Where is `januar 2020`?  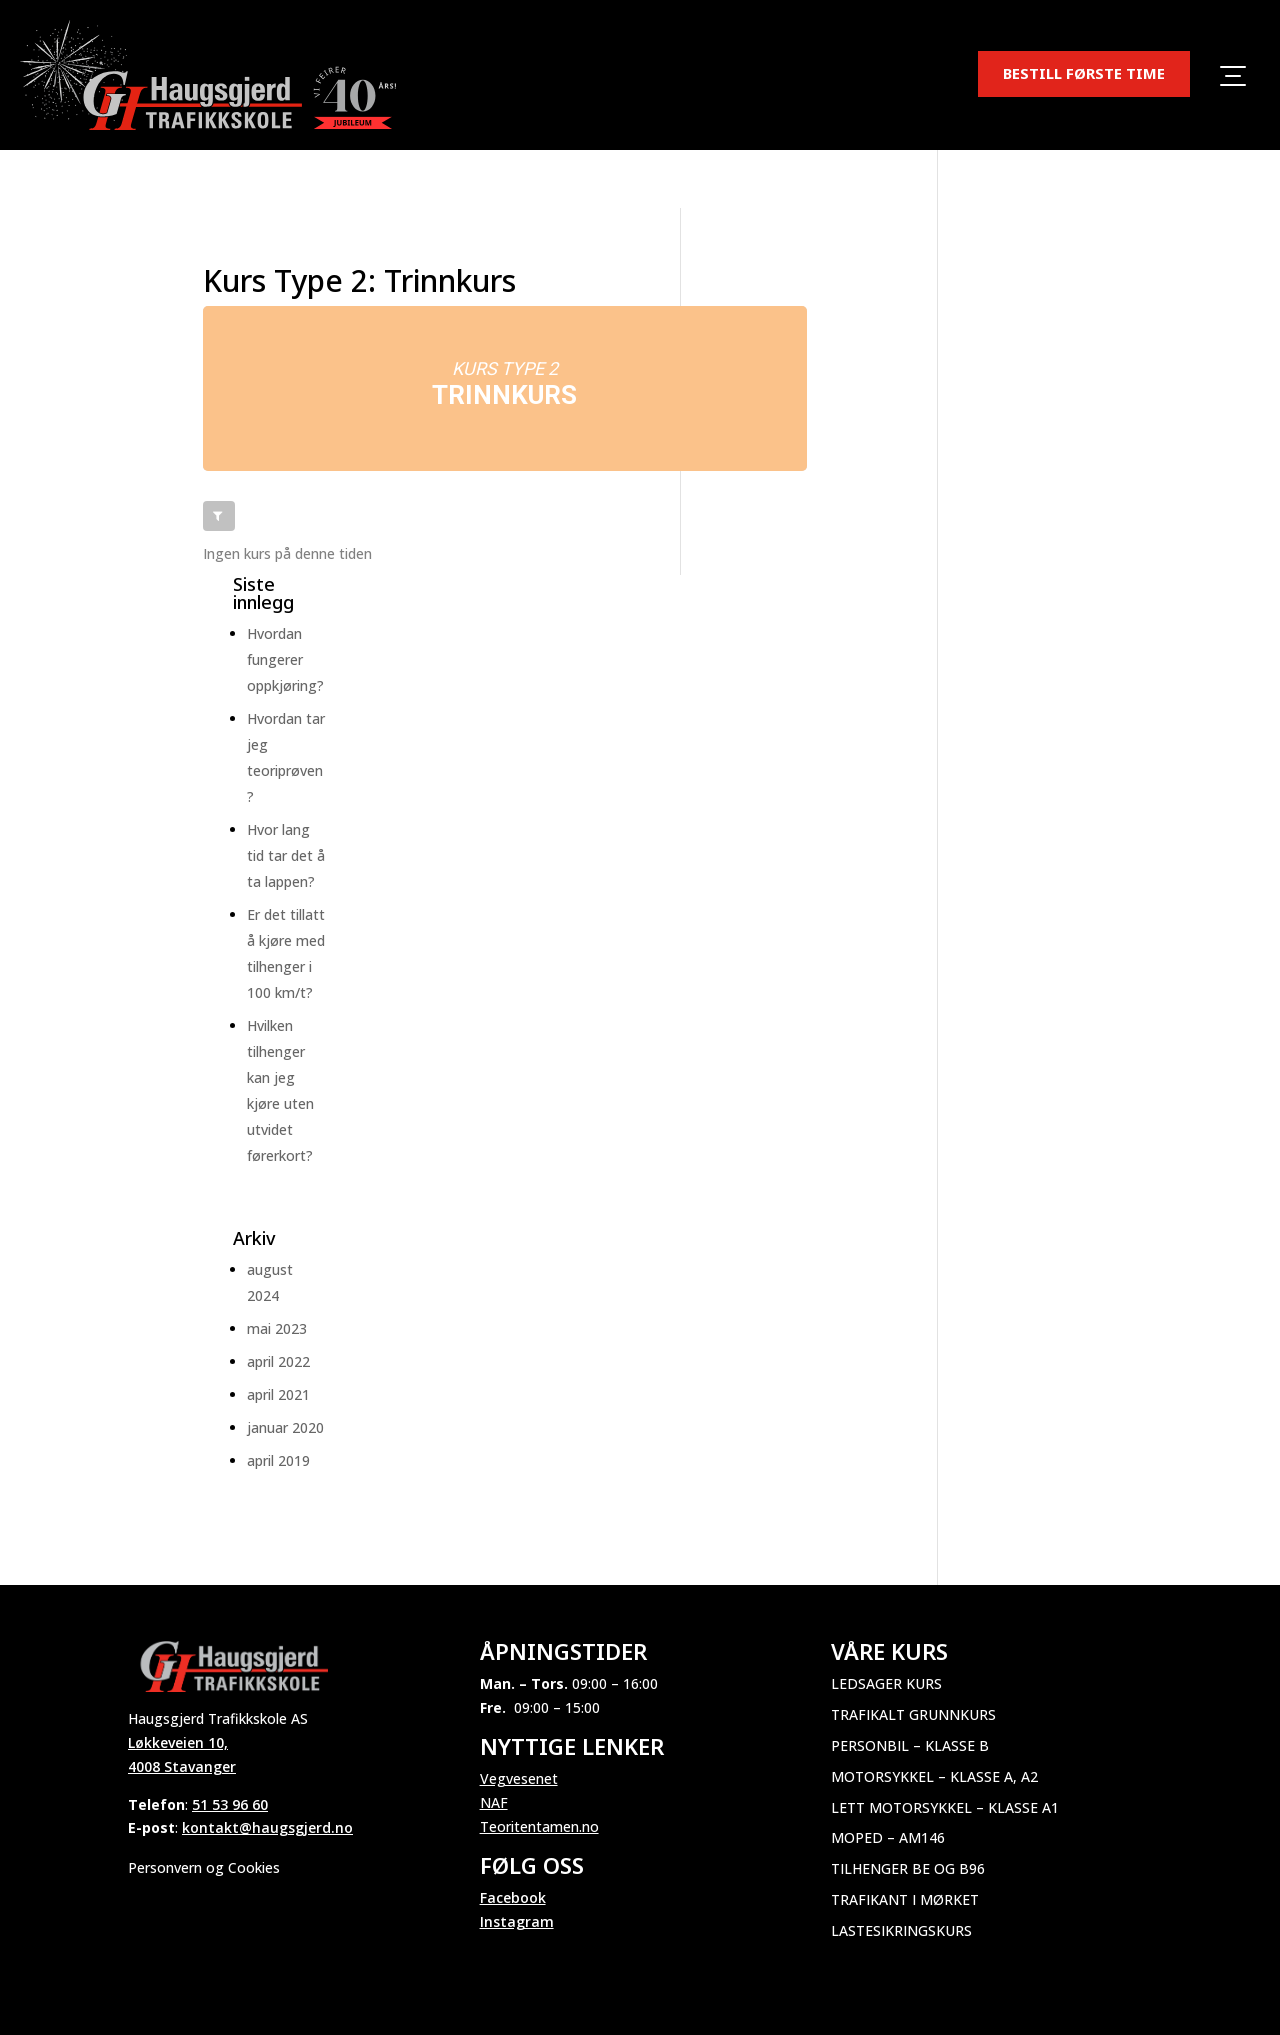
januar 2020 is located at coordinates (285, 1427).